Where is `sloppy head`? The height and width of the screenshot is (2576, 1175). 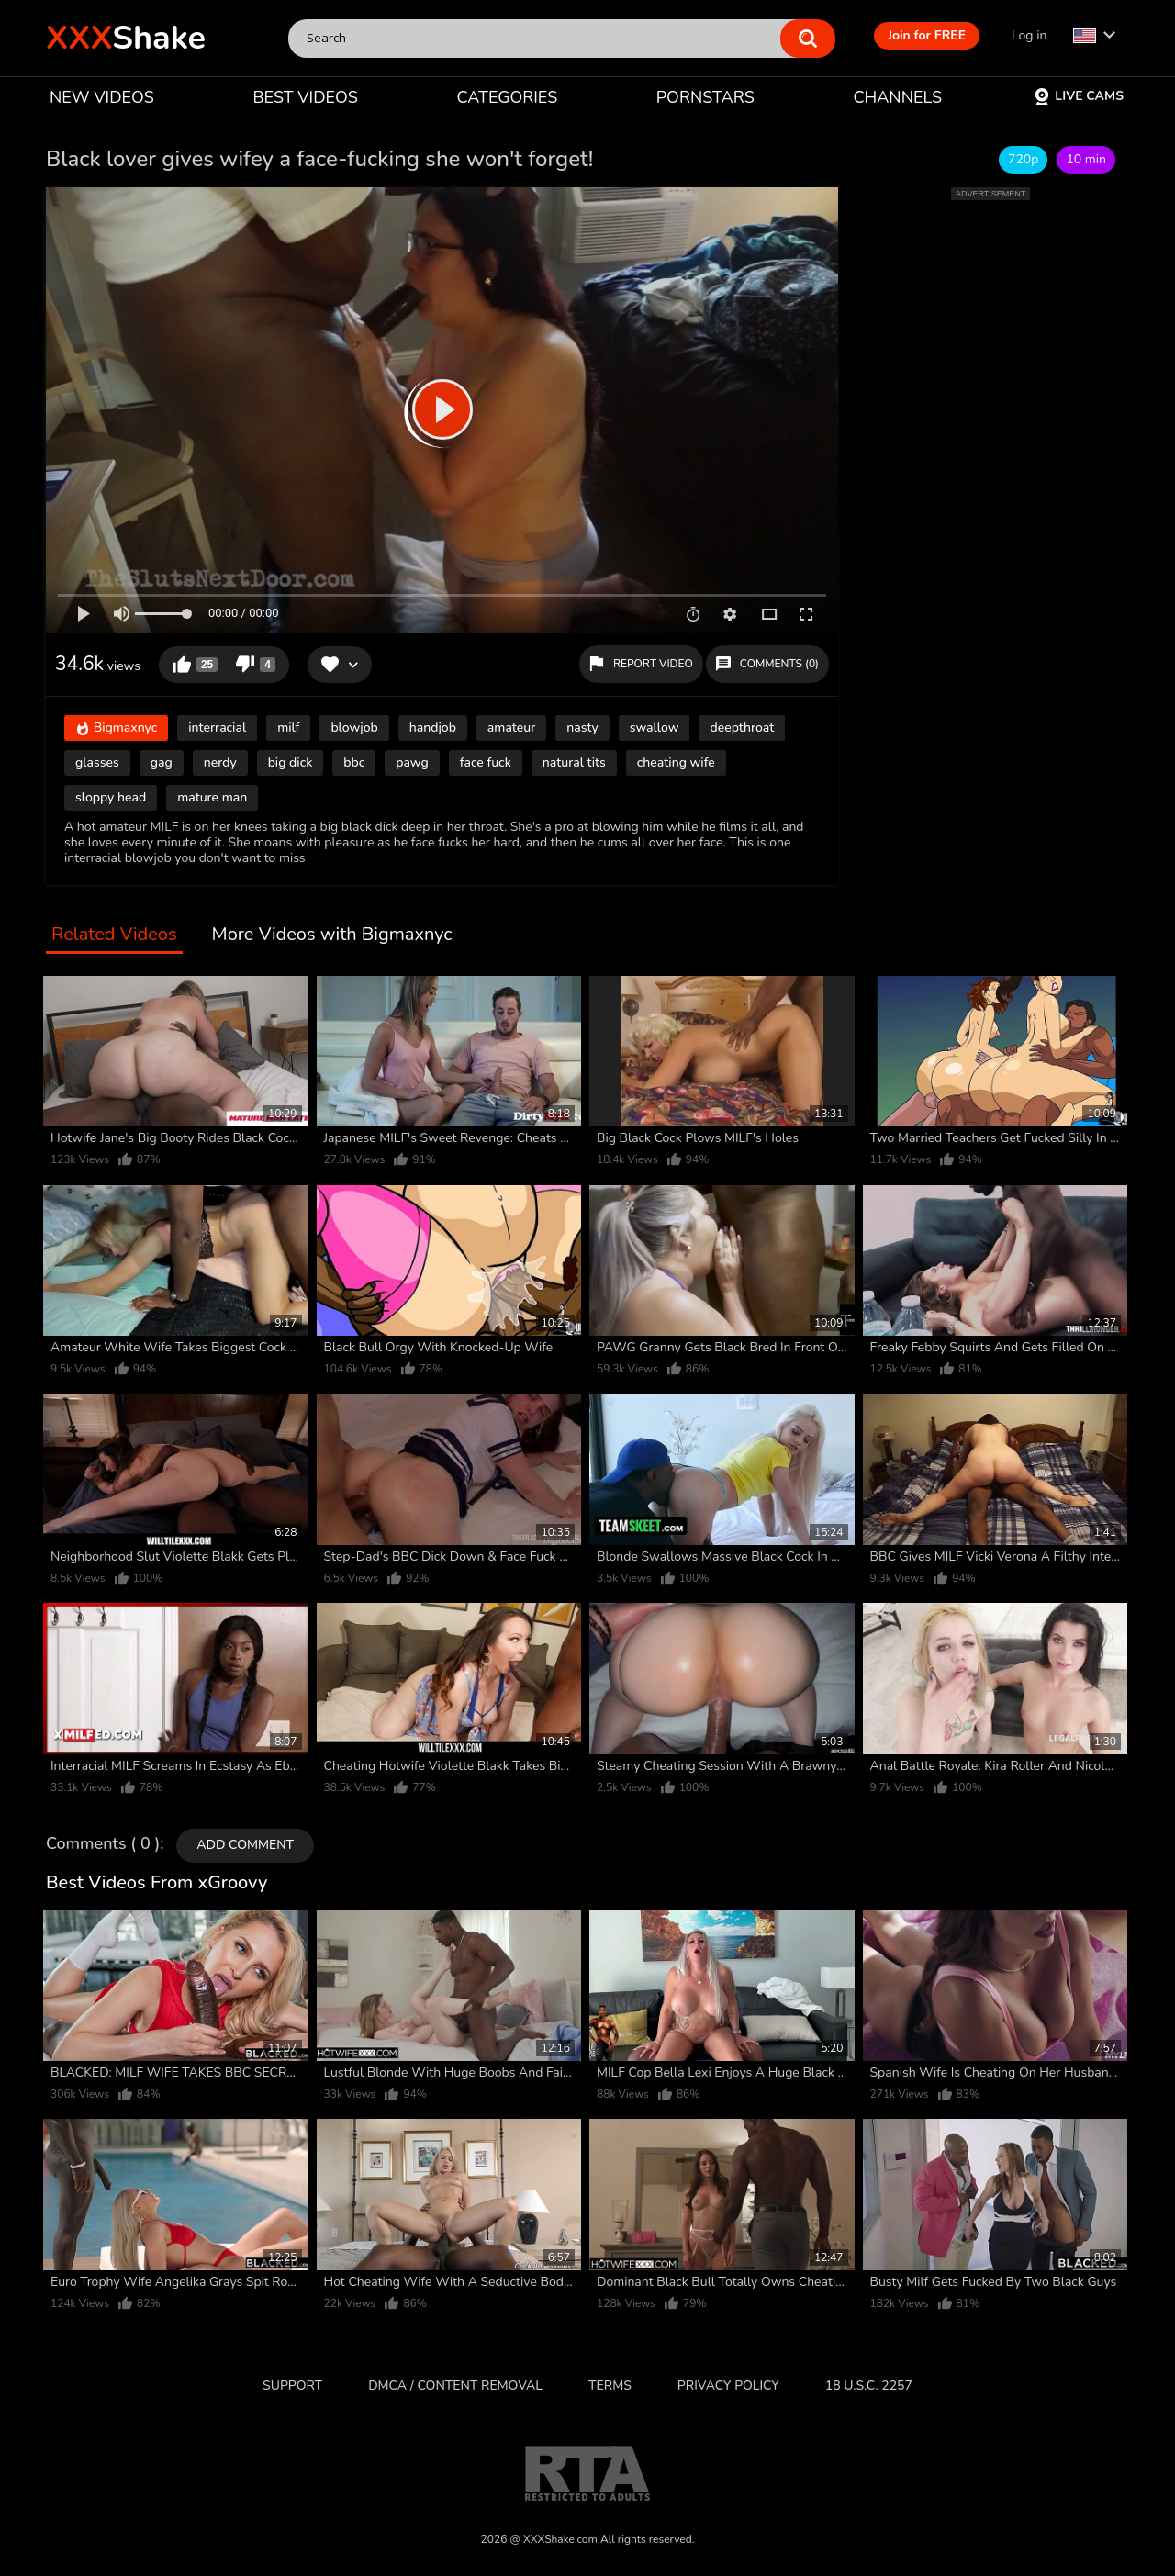
sloppy head is located at coordinates (110, 797).